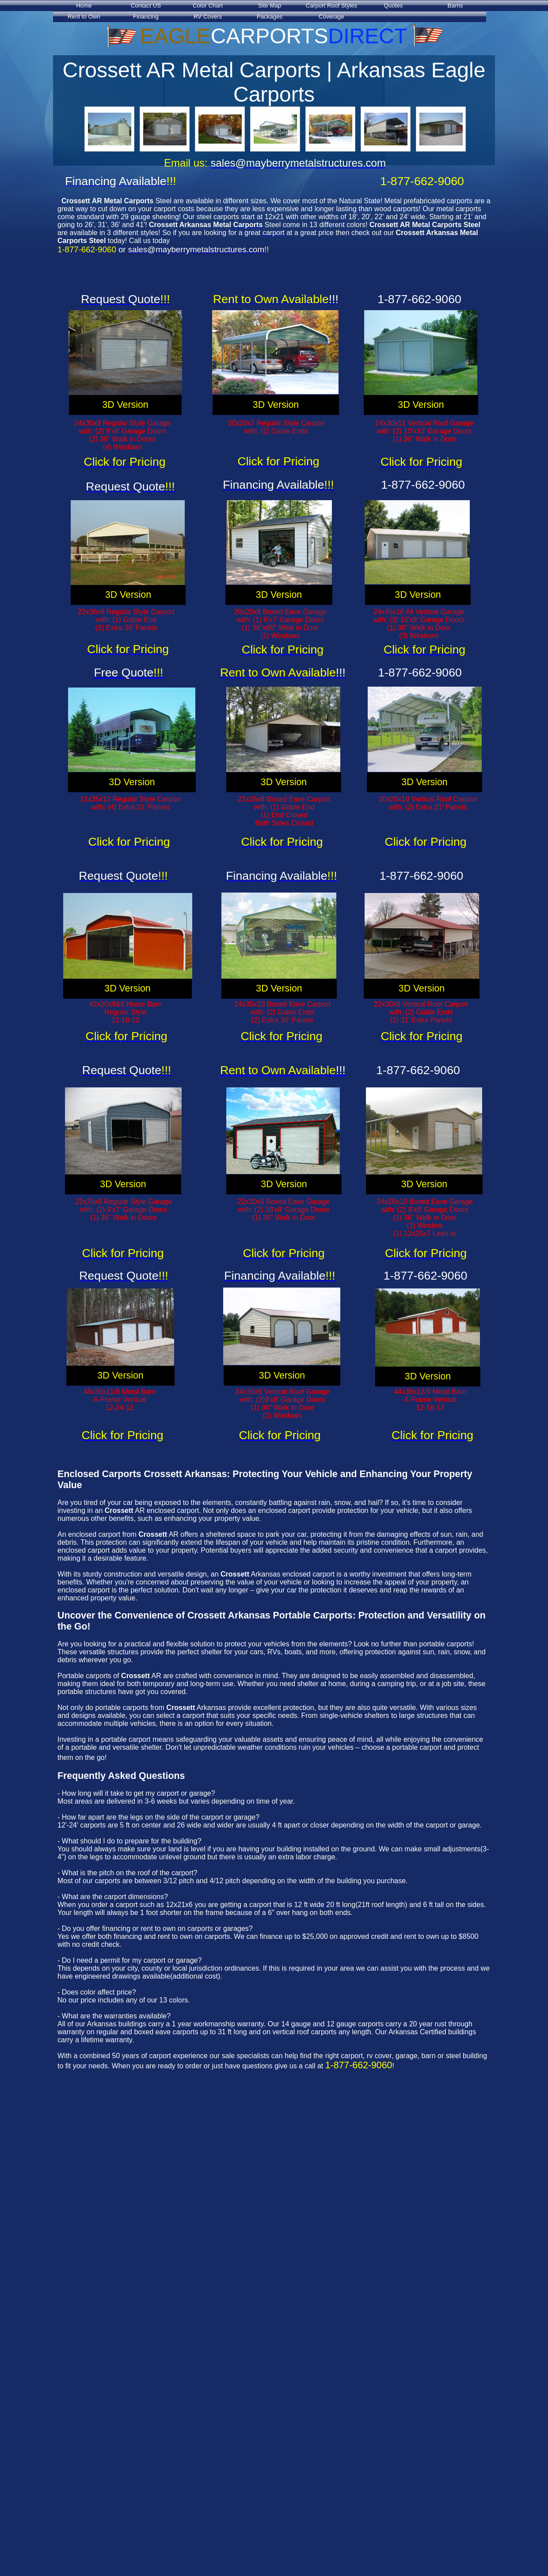  What do you see at coordinates (146, 5) in the screenshot?
I see `Contact US` at bounding box center [146, 5].